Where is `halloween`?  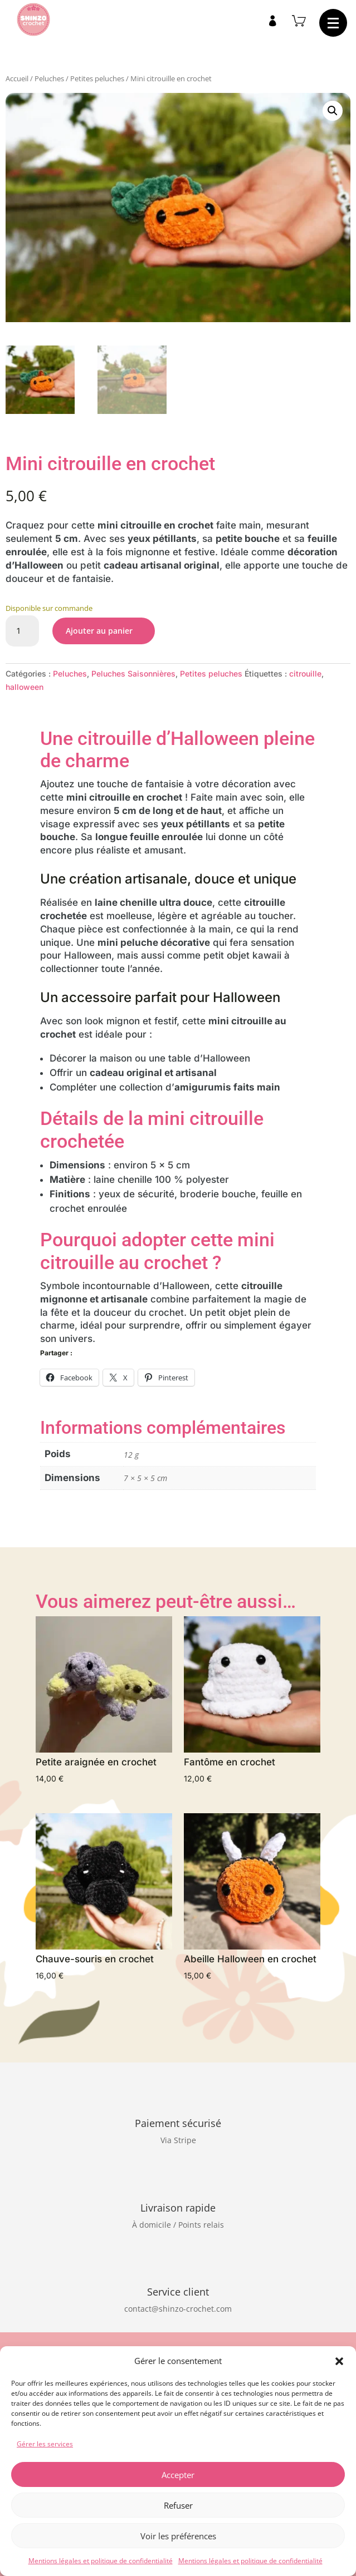
halloween is located at coordinates (24, 687).